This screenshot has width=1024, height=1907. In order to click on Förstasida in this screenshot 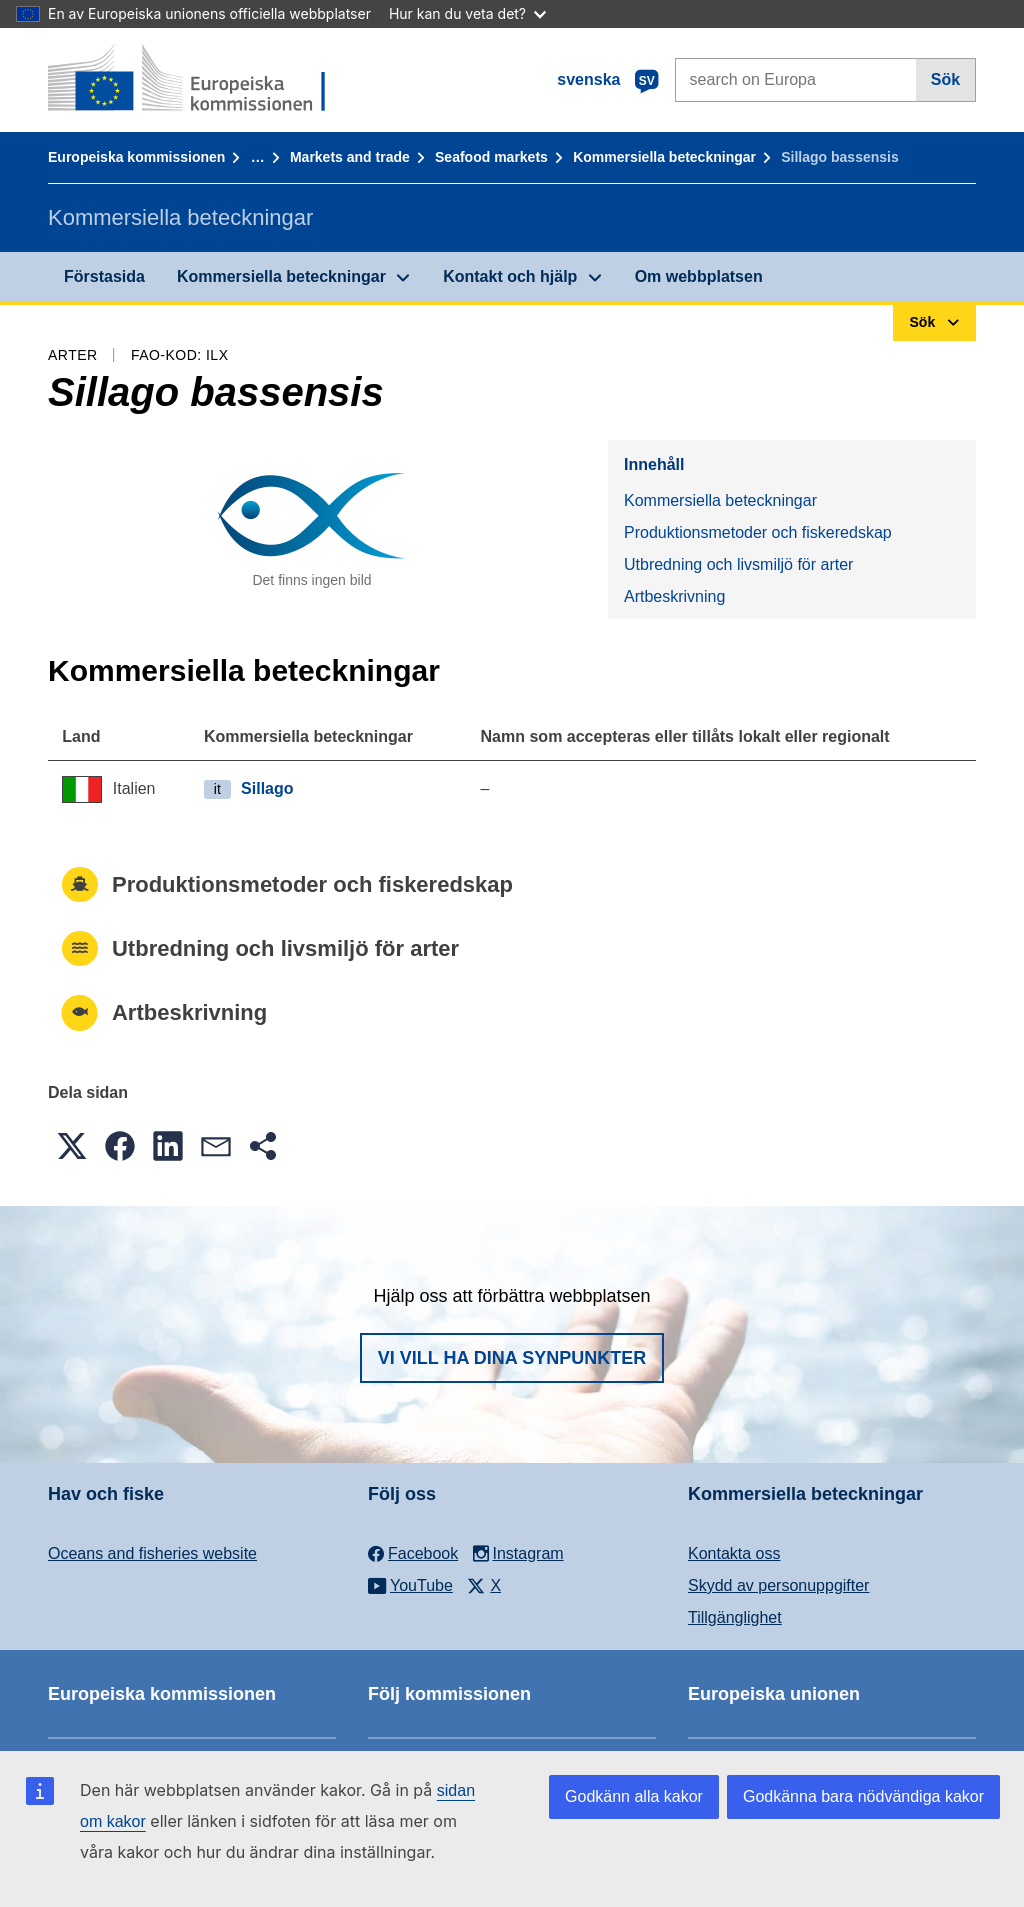, I will do `click(104, 276)`.